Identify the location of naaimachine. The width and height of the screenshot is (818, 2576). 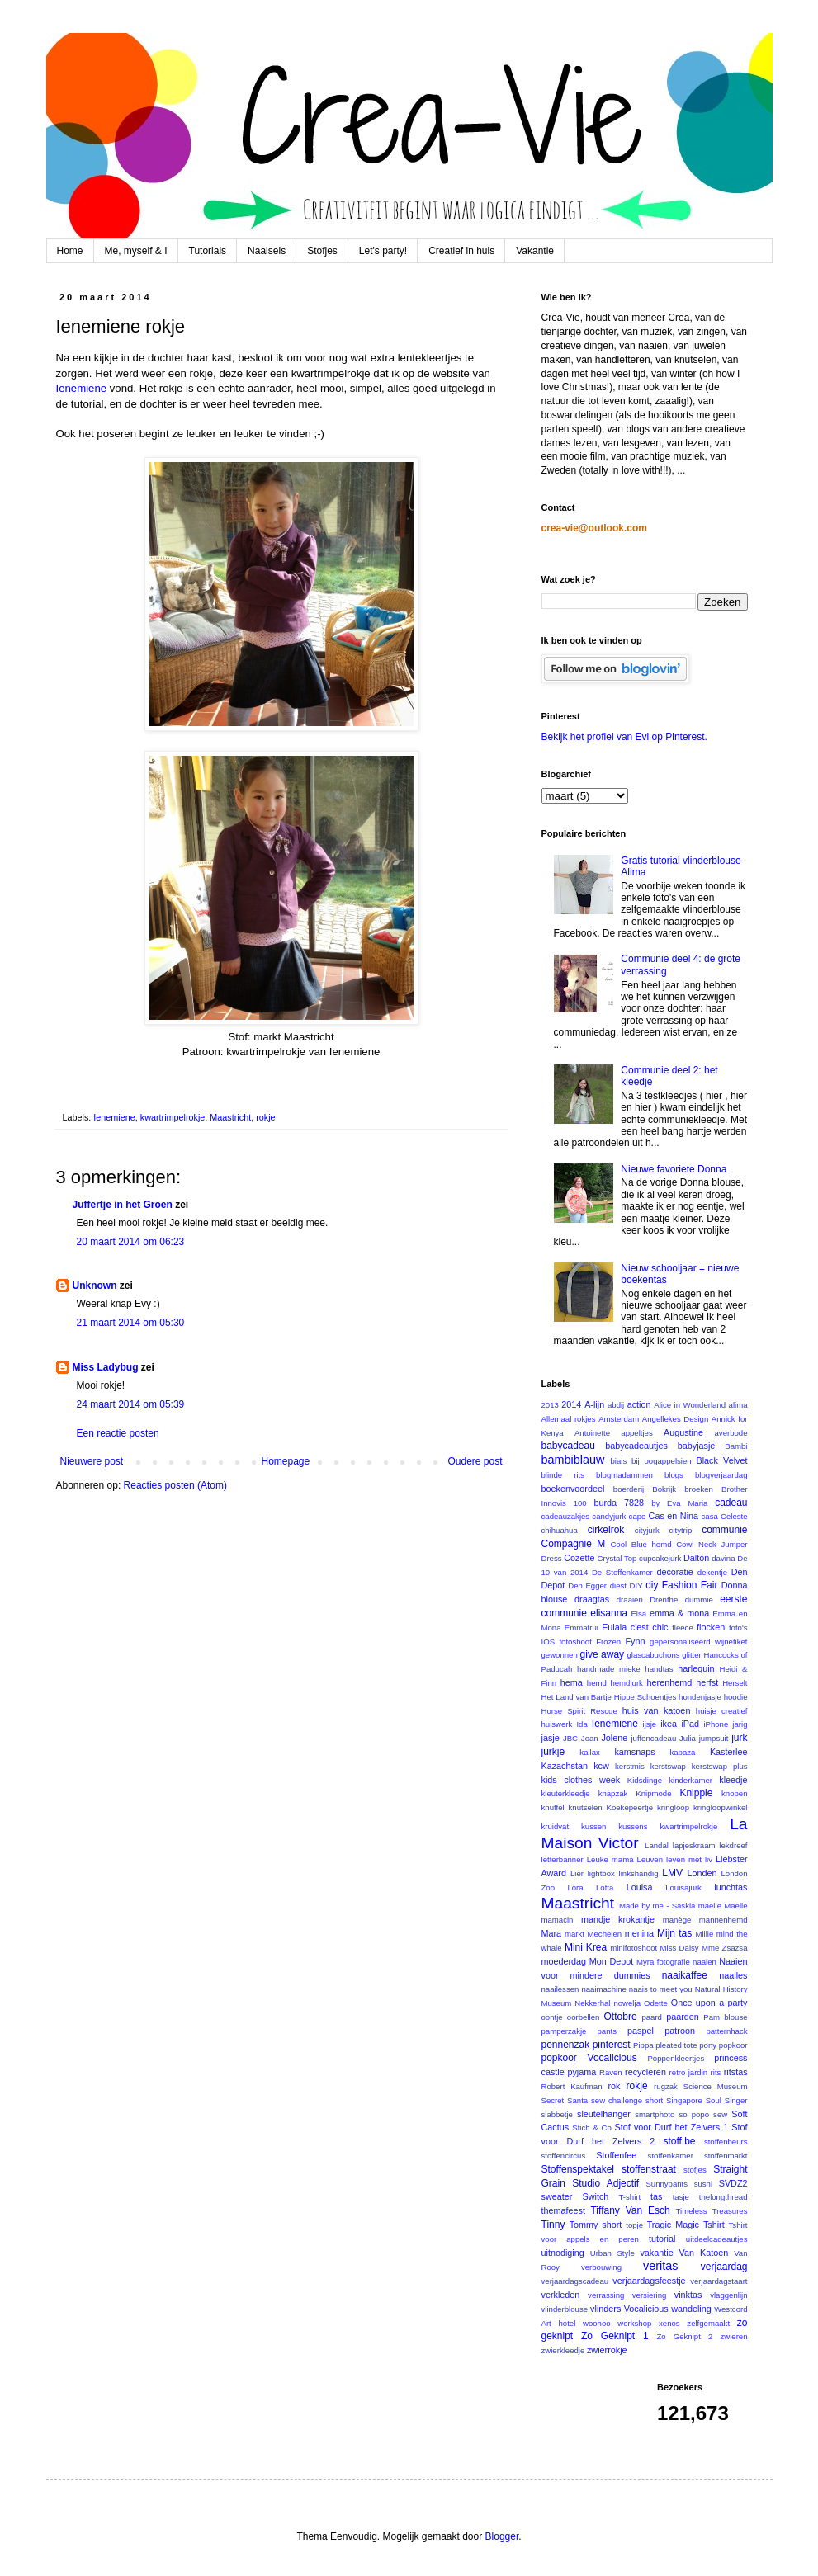
(603, 1988).